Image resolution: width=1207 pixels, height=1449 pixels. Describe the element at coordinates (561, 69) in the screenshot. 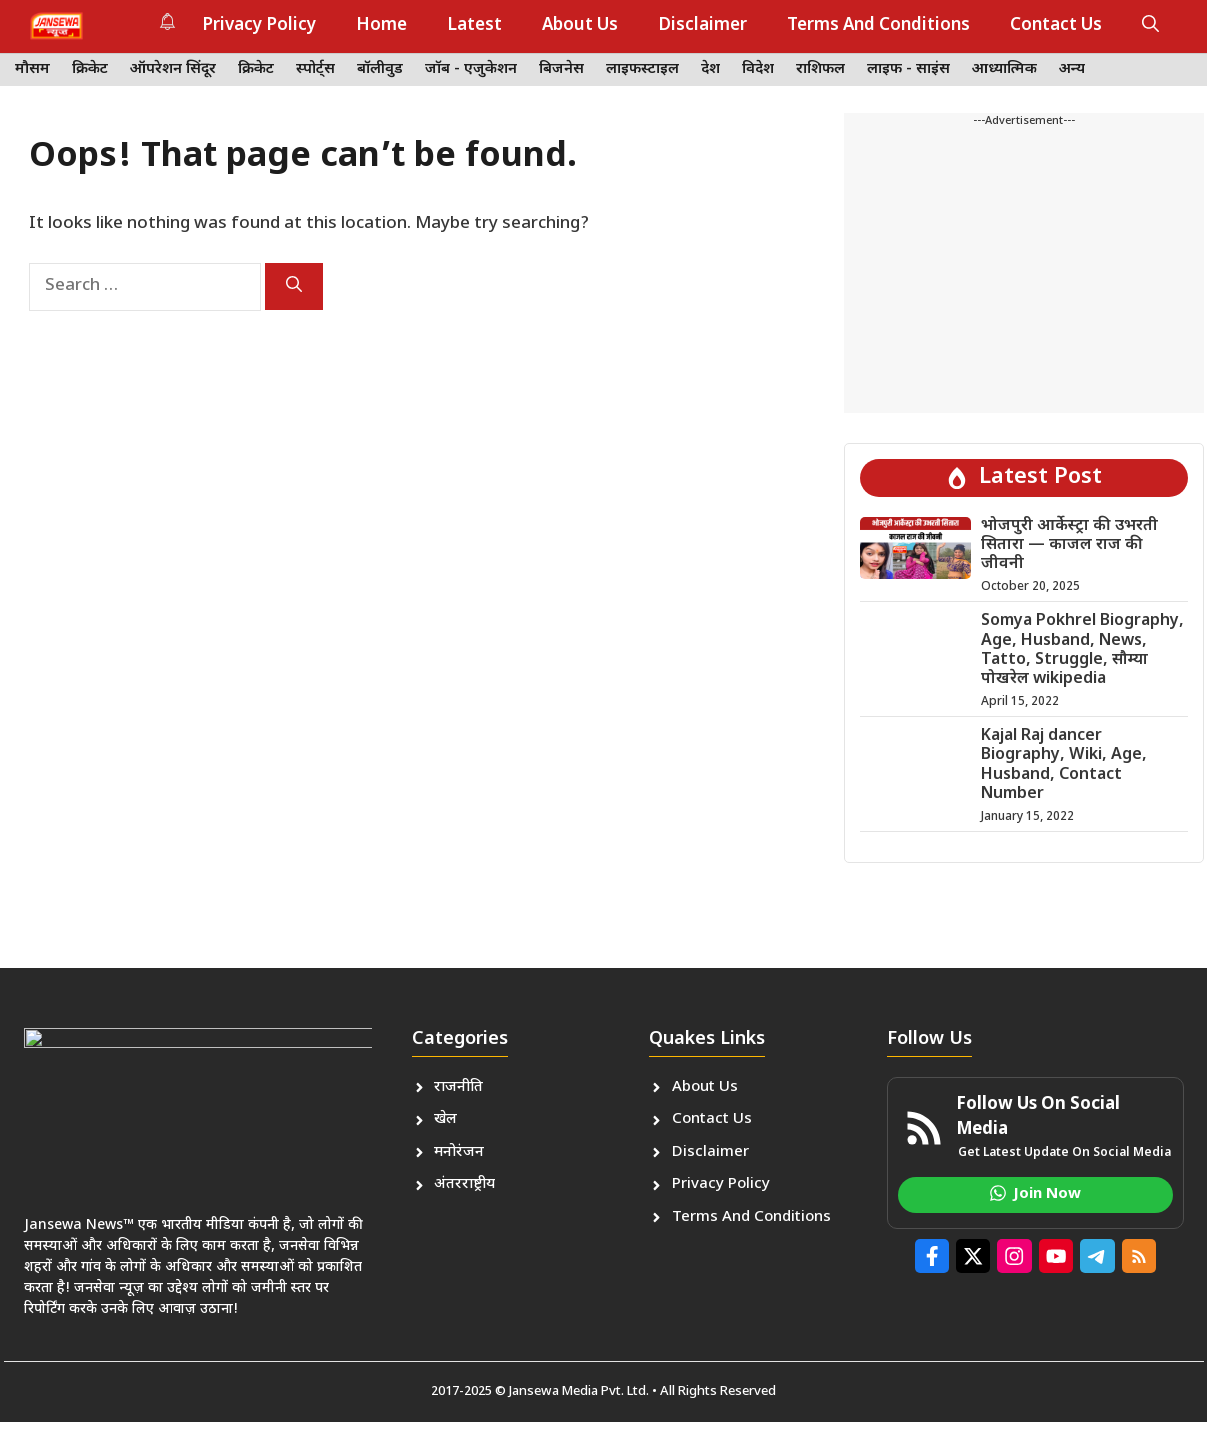

I see `बिजनेस` at that location.